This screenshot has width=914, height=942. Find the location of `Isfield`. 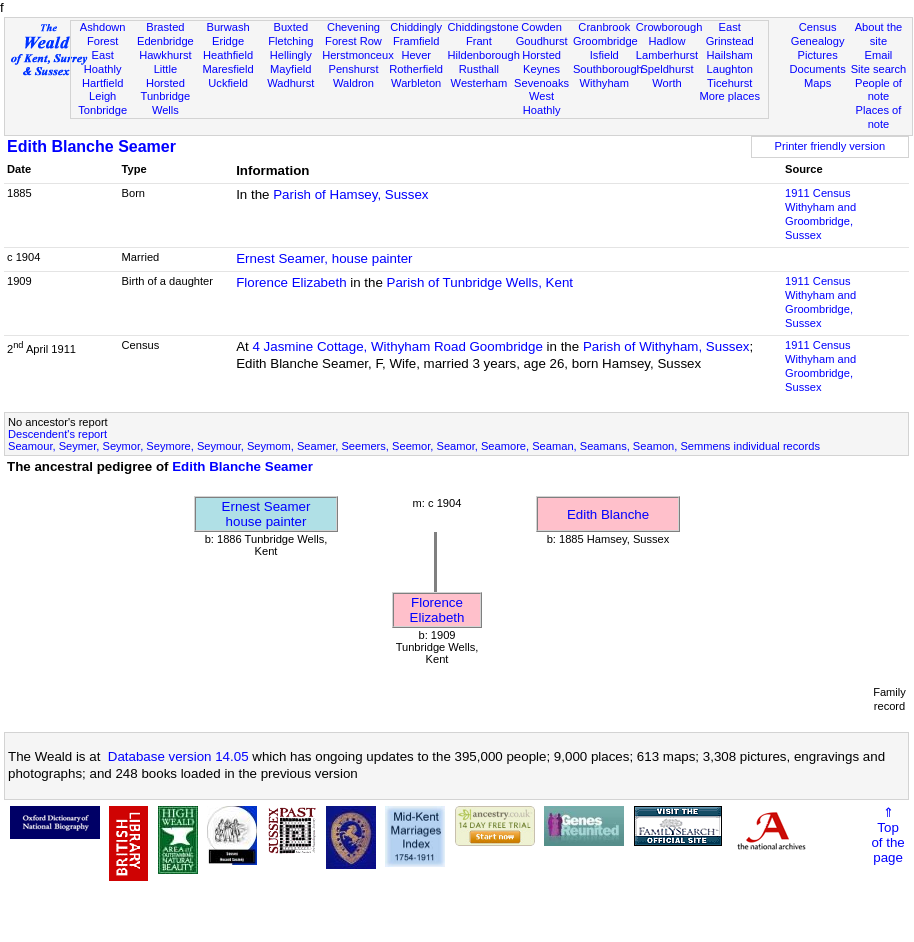

Isfield is located at coordinates (604, 55).